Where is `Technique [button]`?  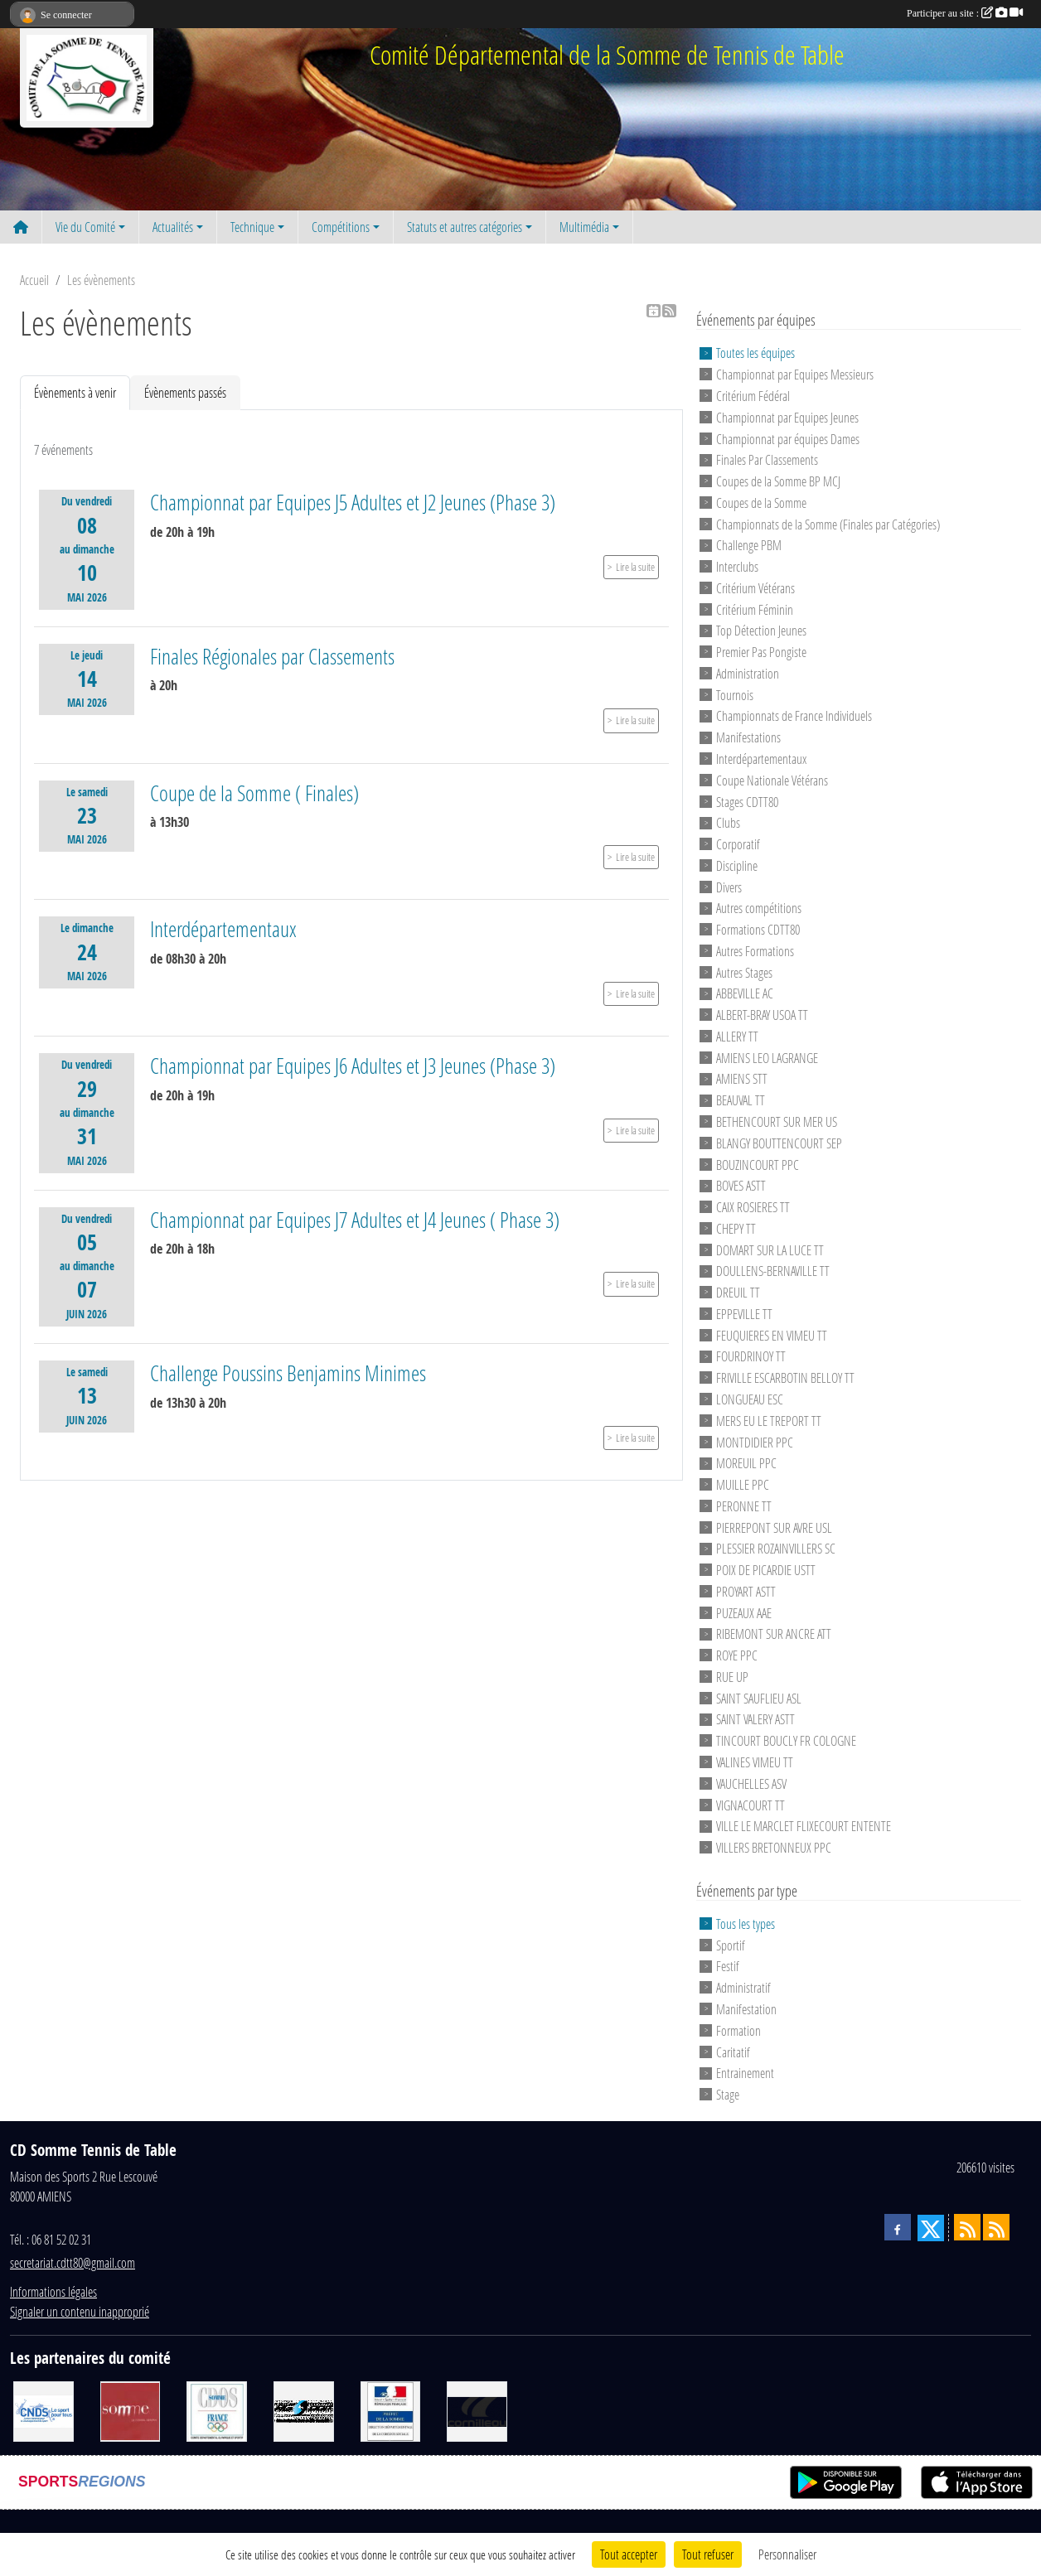
Technique [button] is located at coordinates (252, 226).